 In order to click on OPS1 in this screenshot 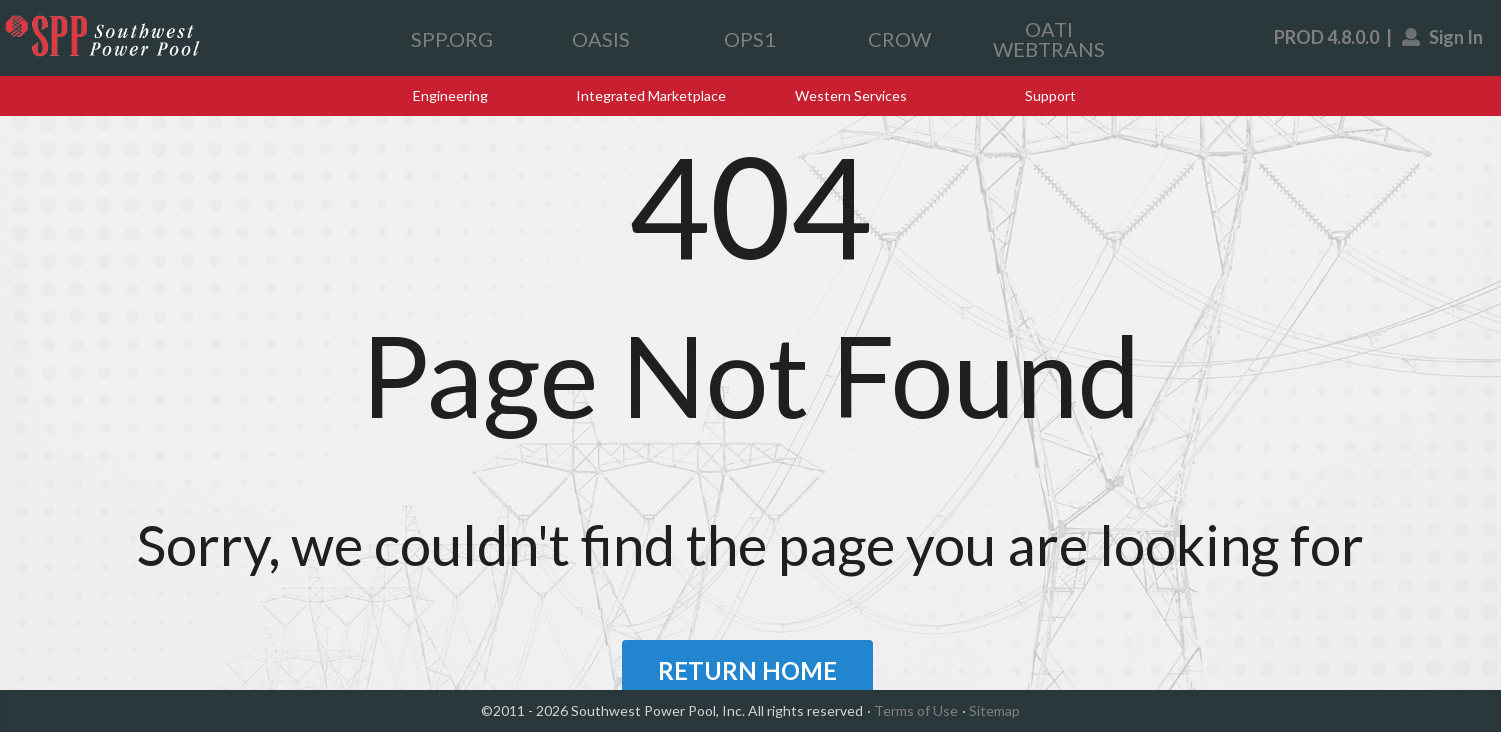, I will do `click(750, 39)`.